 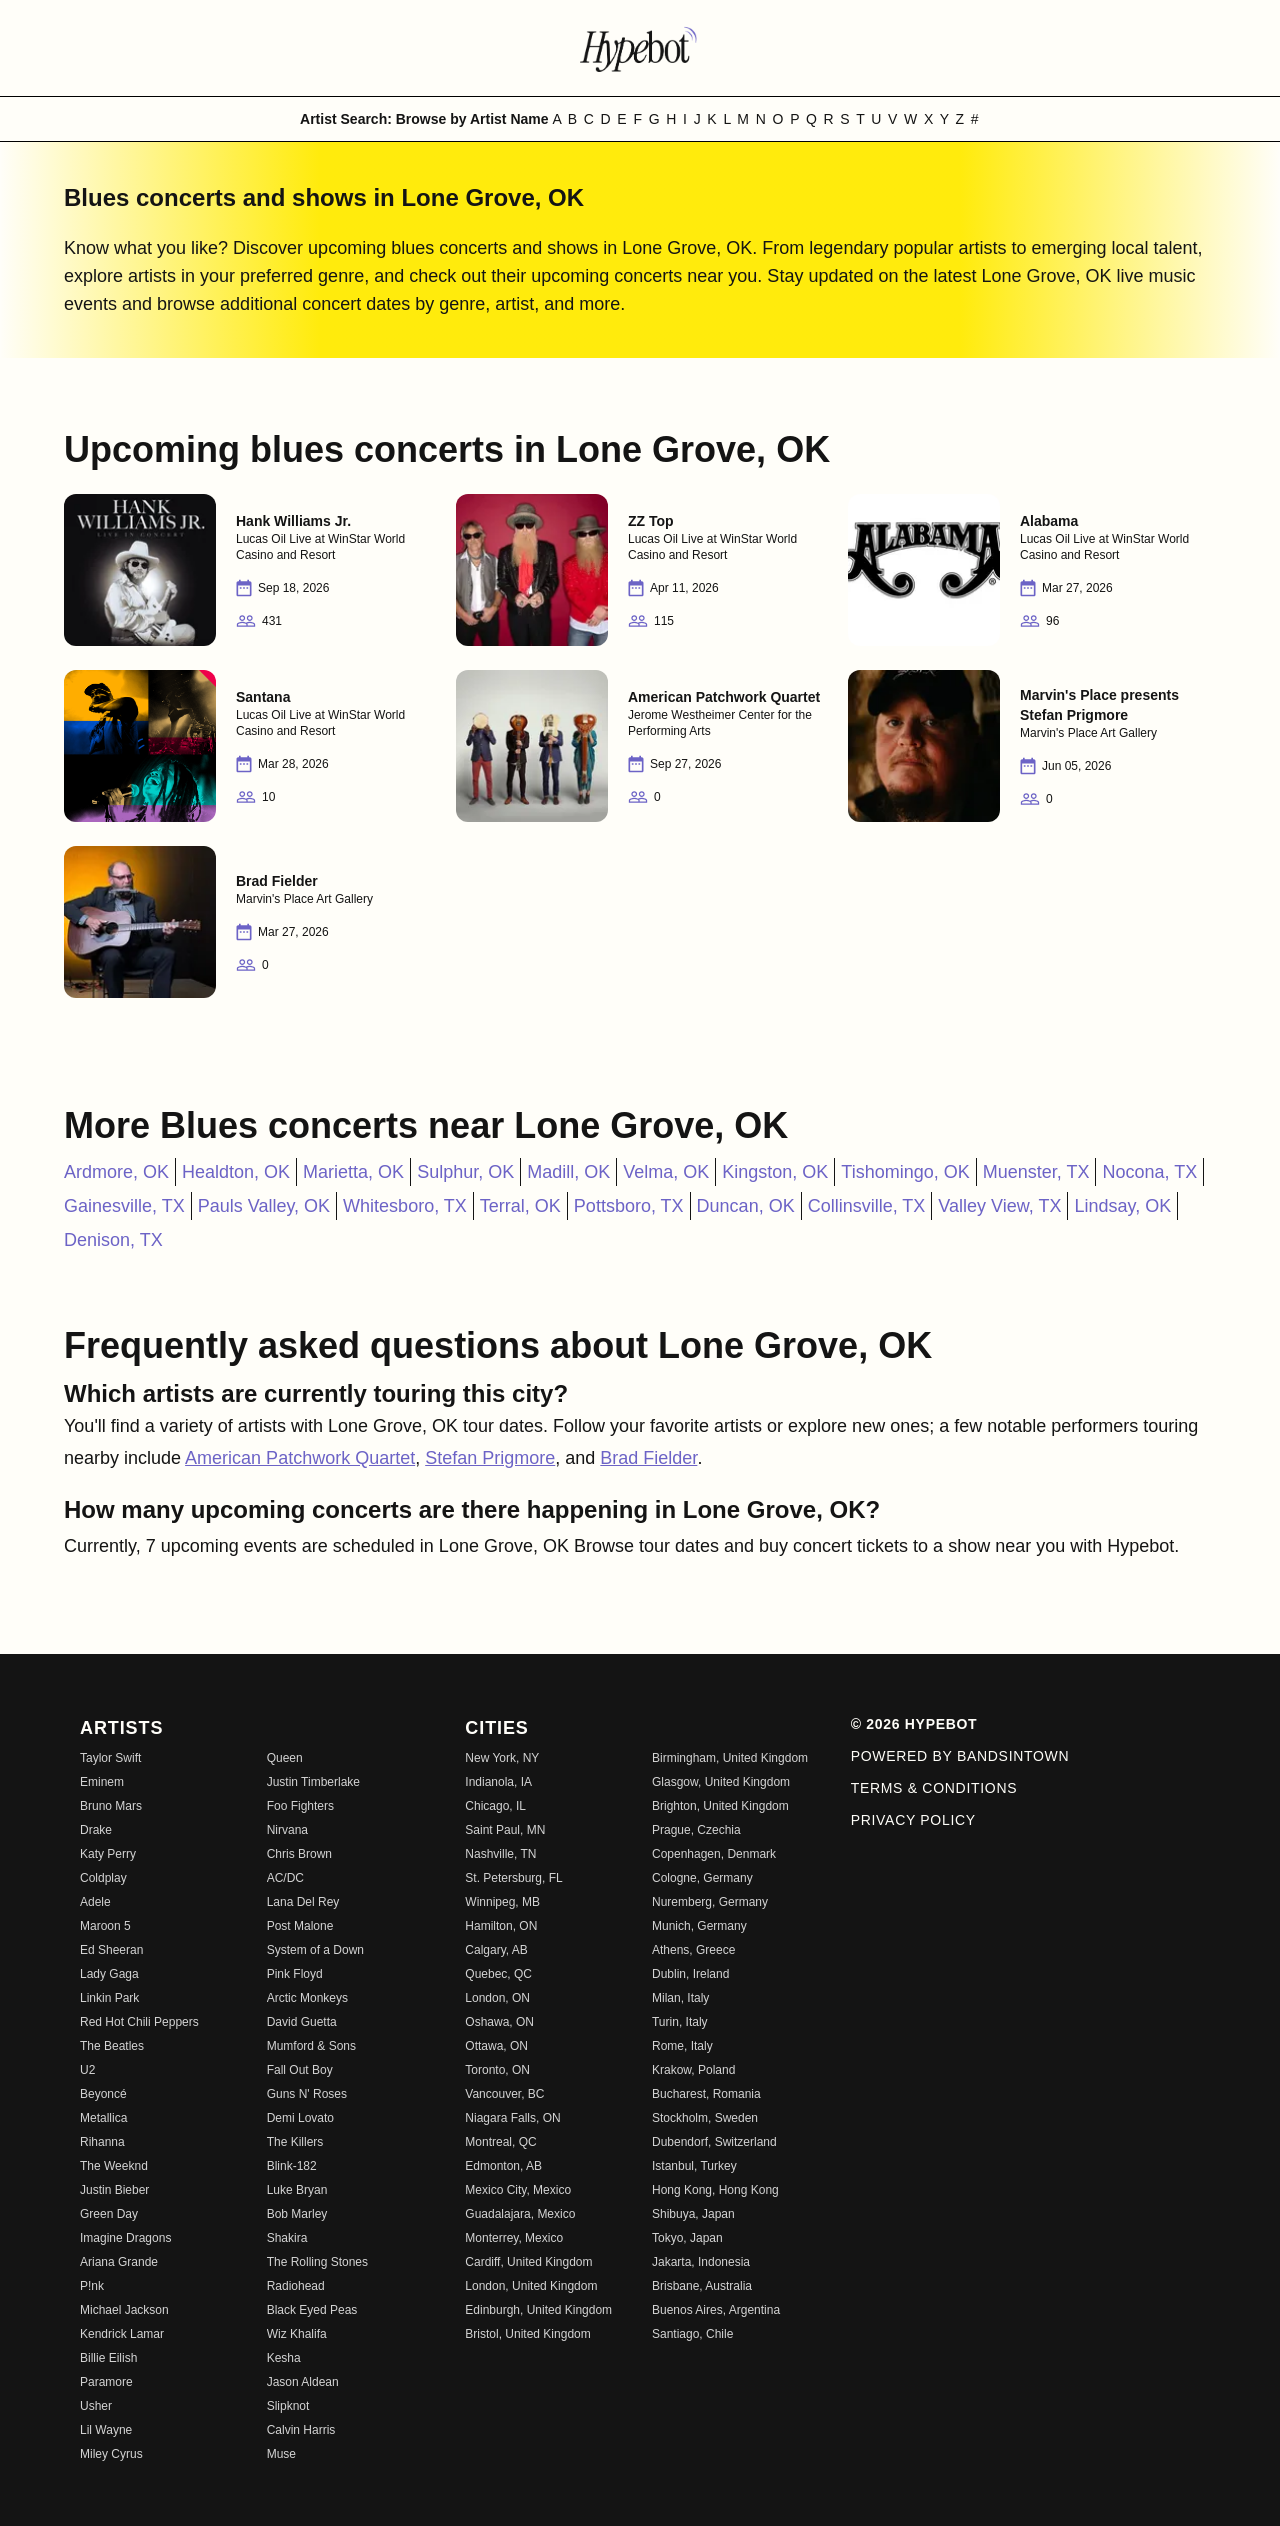 I want to click on Justin Bieber, so click(x=114, y=2190).